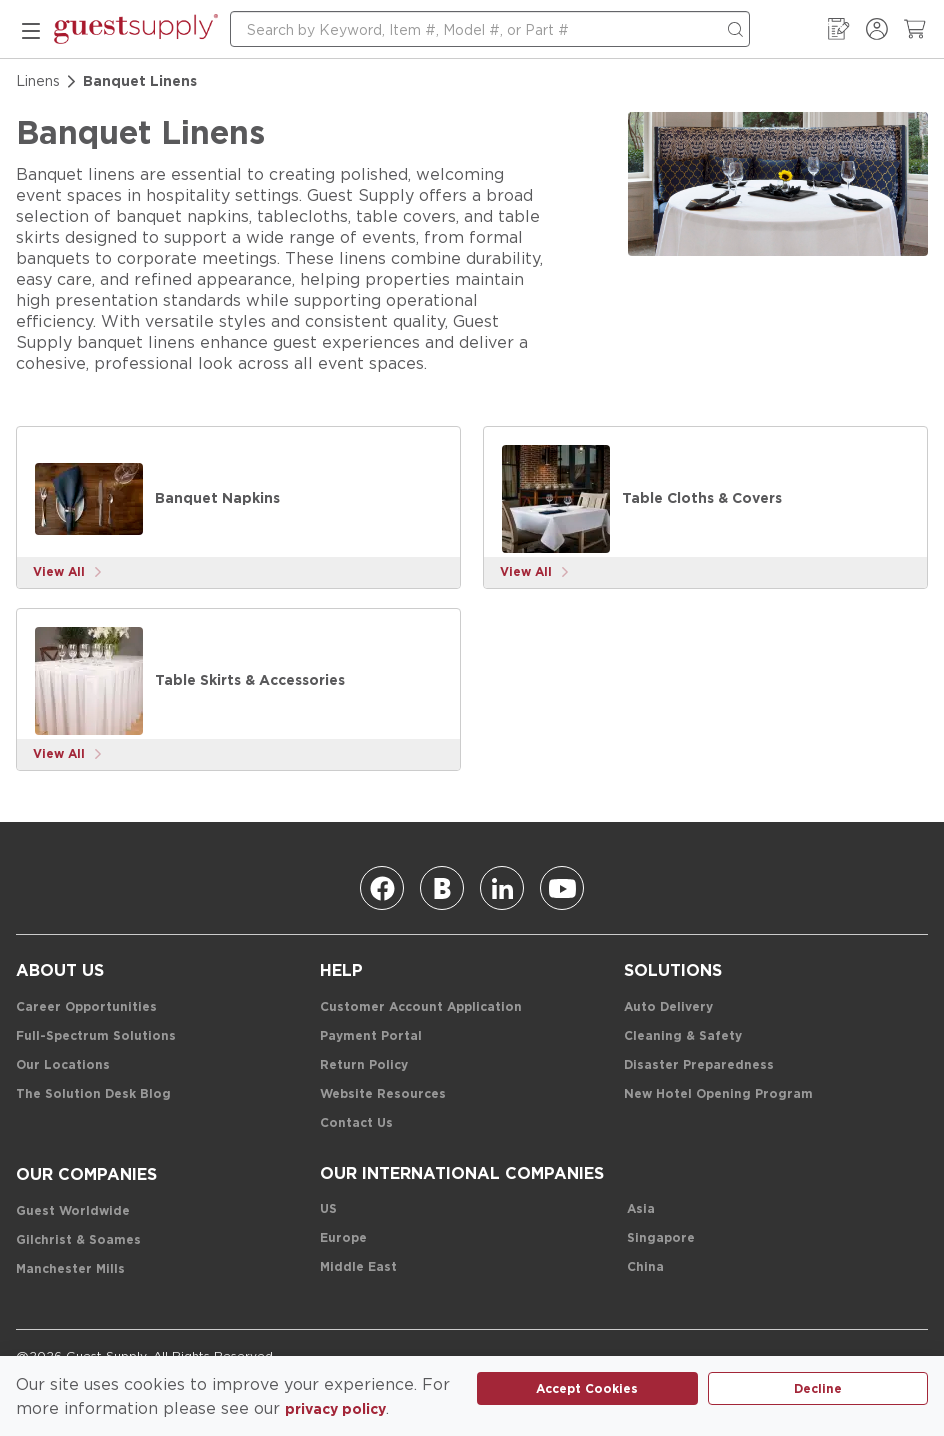 The image size is (944, 1436). I want to click on [Payment Portal], so click(371, 1036).